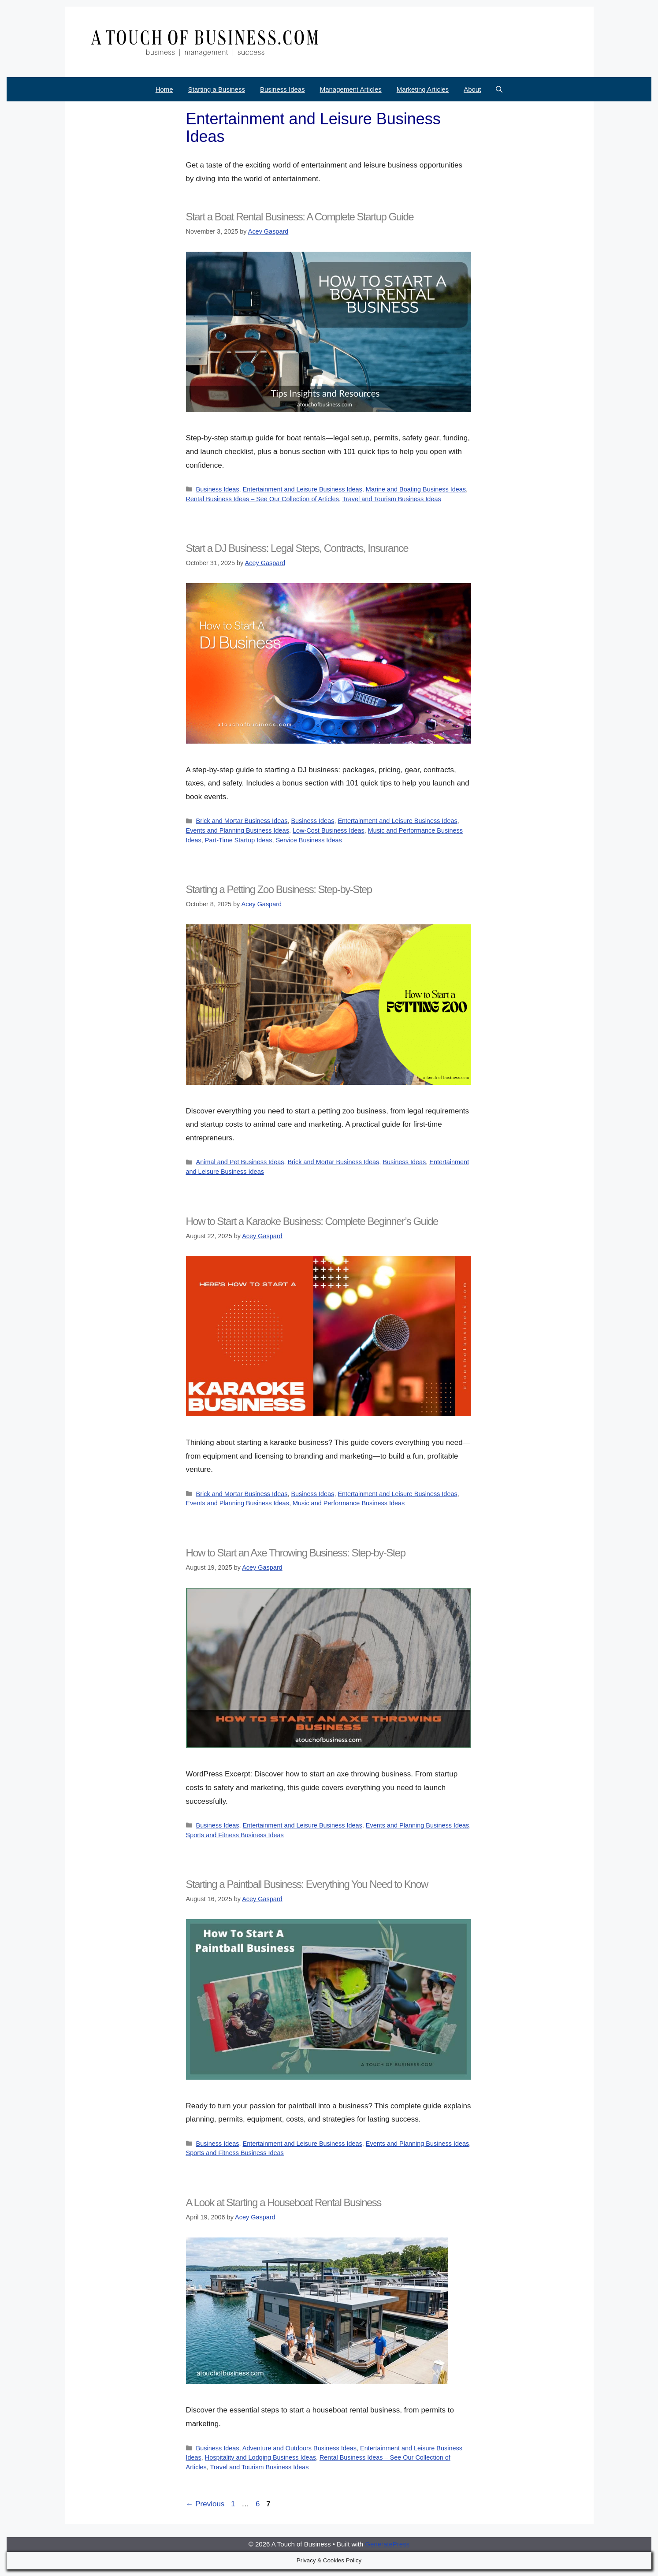 Image resolution: width=658 pixels, height=2576 pixels. What do you see at coordinates (300, 217) in the screenshot?
I see `Start a Boat Rental Business: A Complete Startup Guide` at bounding box center [300, 217].